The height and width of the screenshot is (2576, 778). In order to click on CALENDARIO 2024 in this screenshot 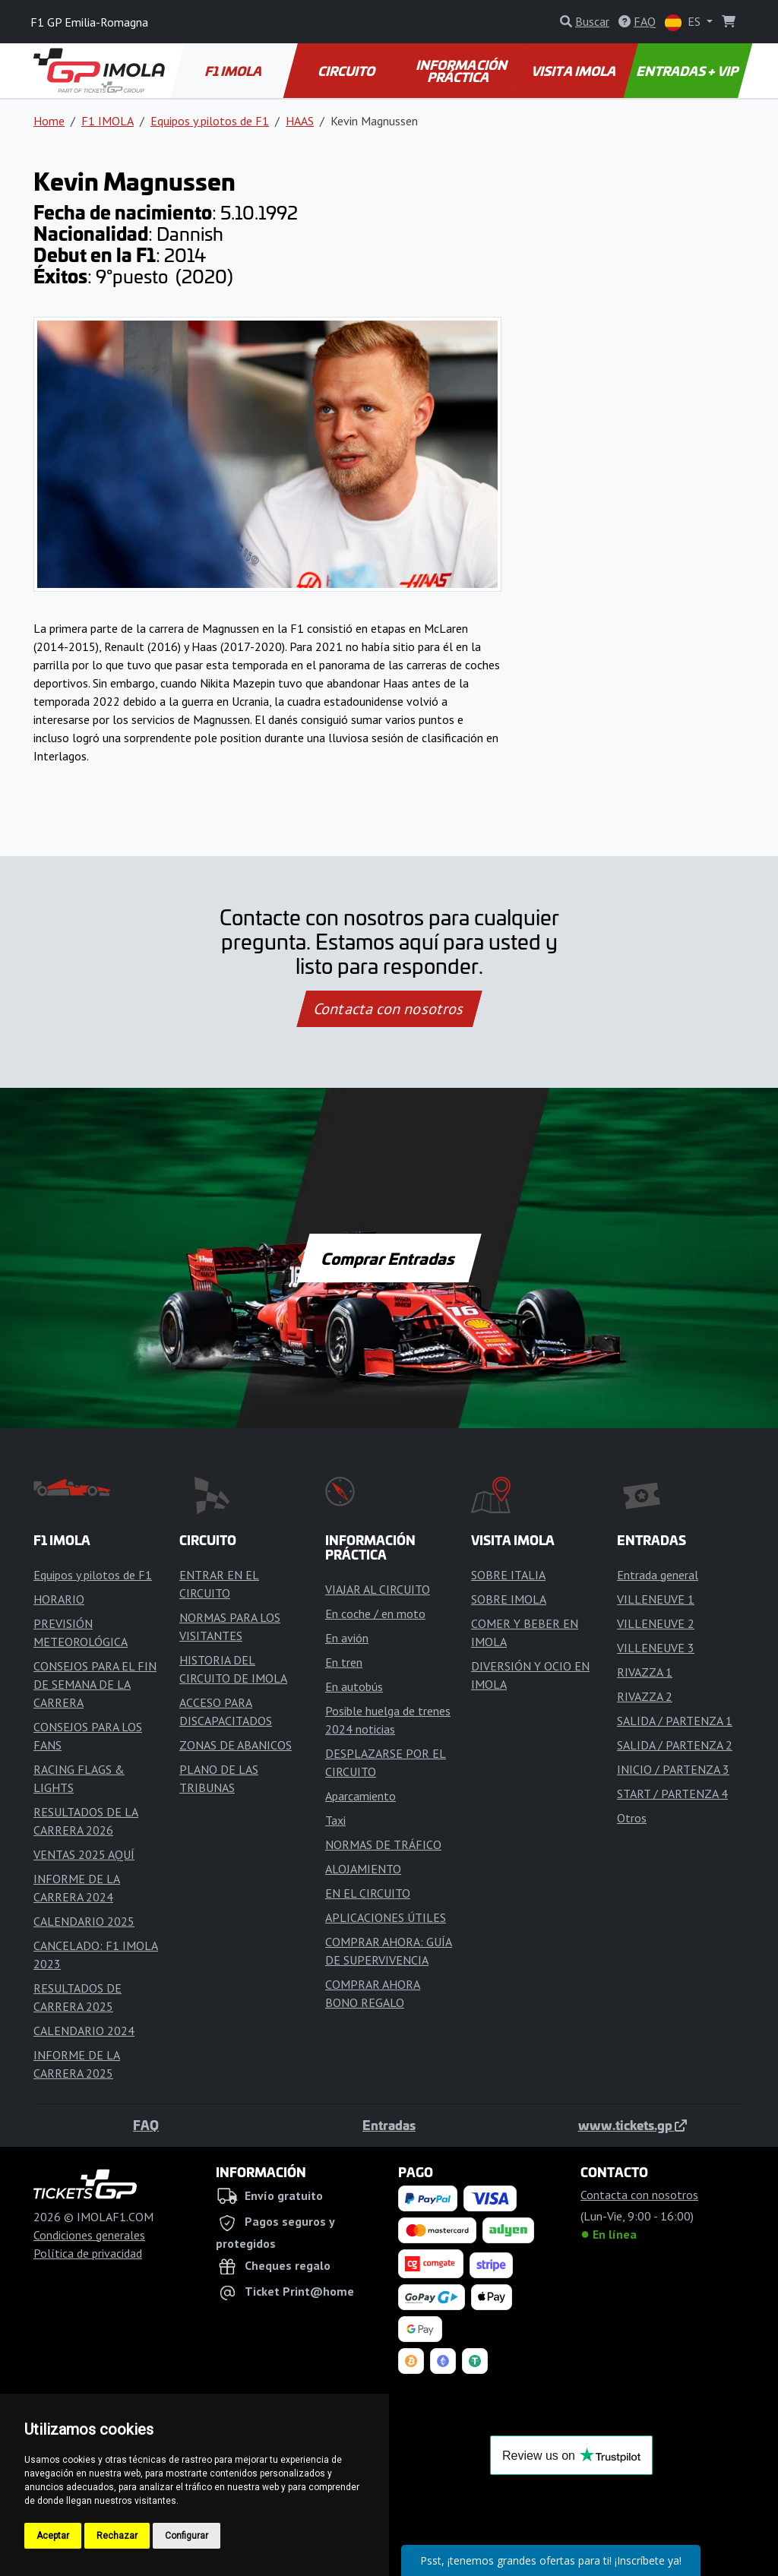, I will do `click(83, 2030)`.